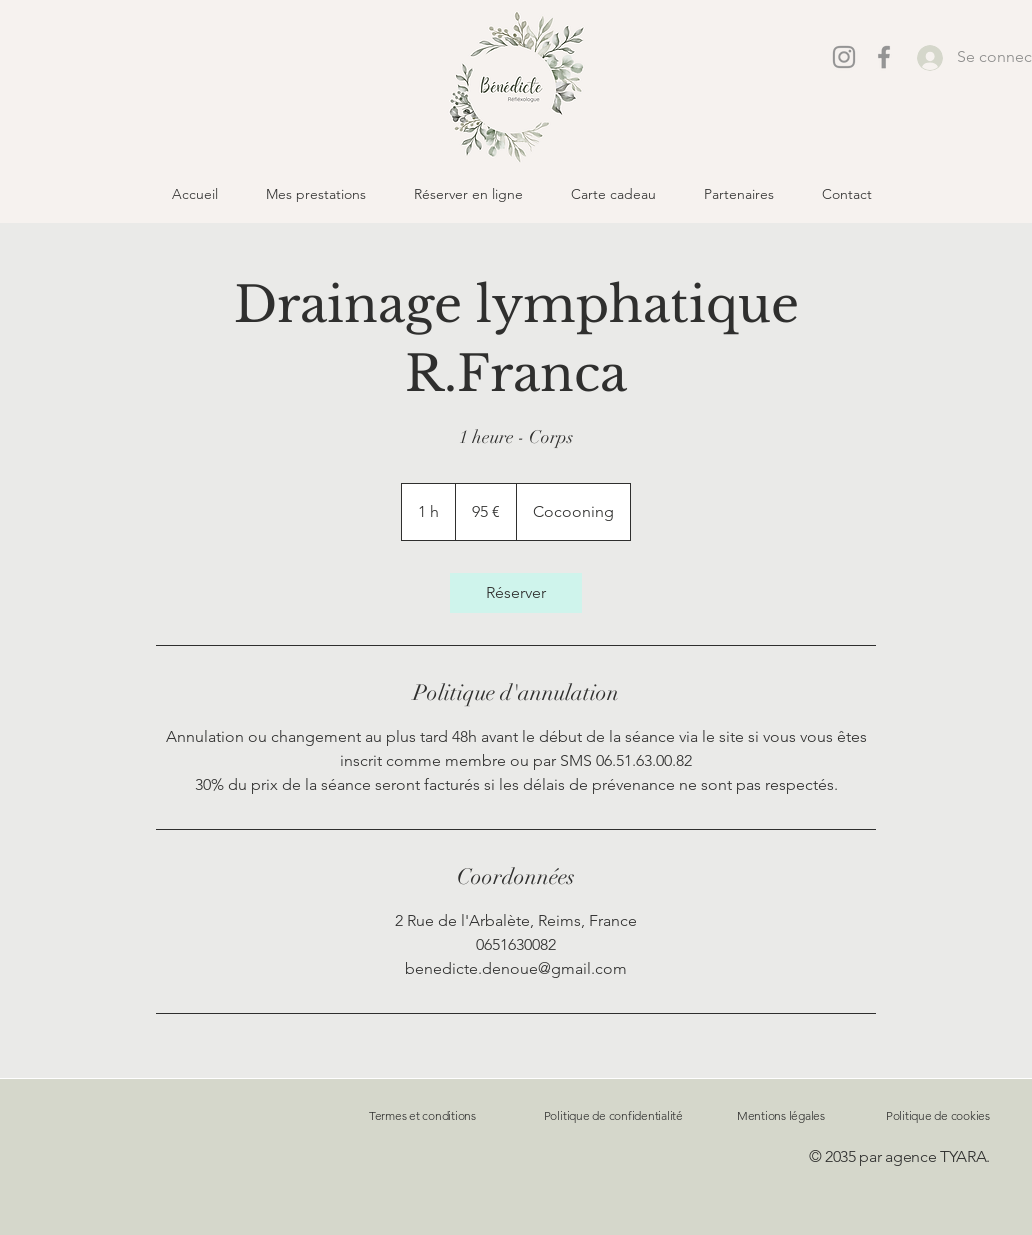 The height and width of the screenshot is (1235, 1032). What do you see at coordinates (844, 57) in the screenshot?
I see `[Instagram]` at bounding box center [844, 57].